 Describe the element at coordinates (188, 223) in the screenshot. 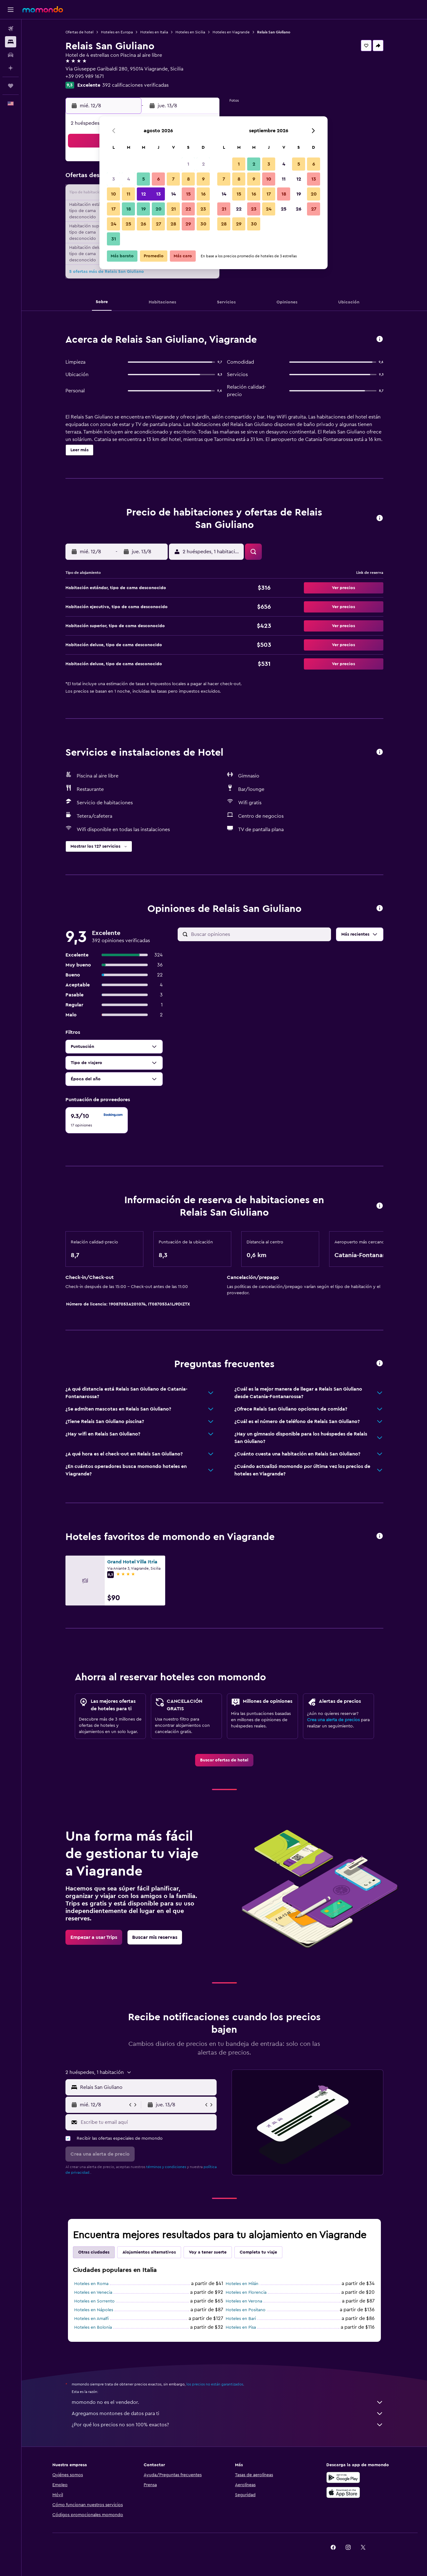

I see `29 [button]` at that location.